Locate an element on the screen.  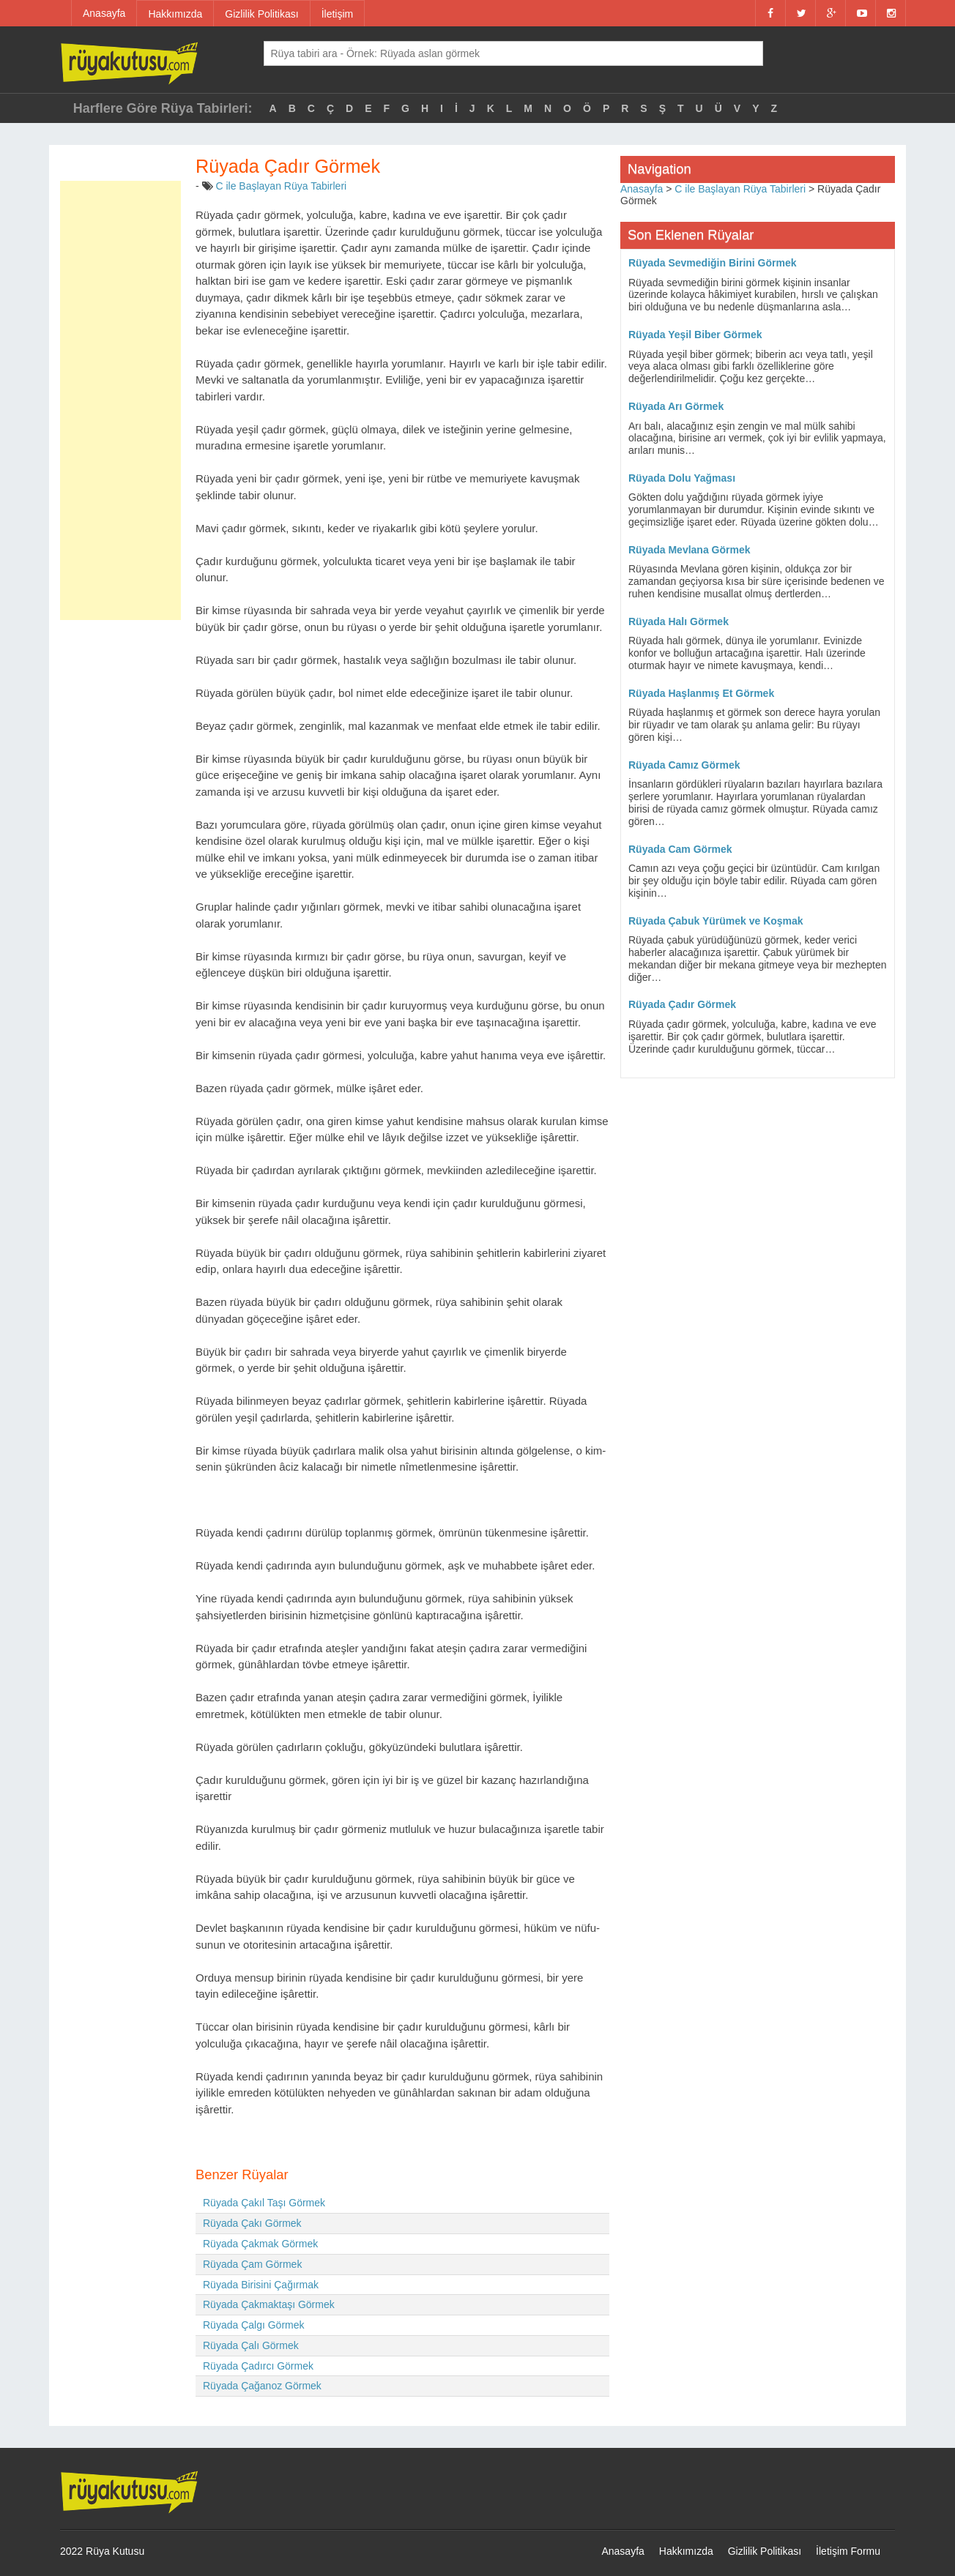
C ile Başlayan Rüya Tabirleri is located at coordinates (280, 186).